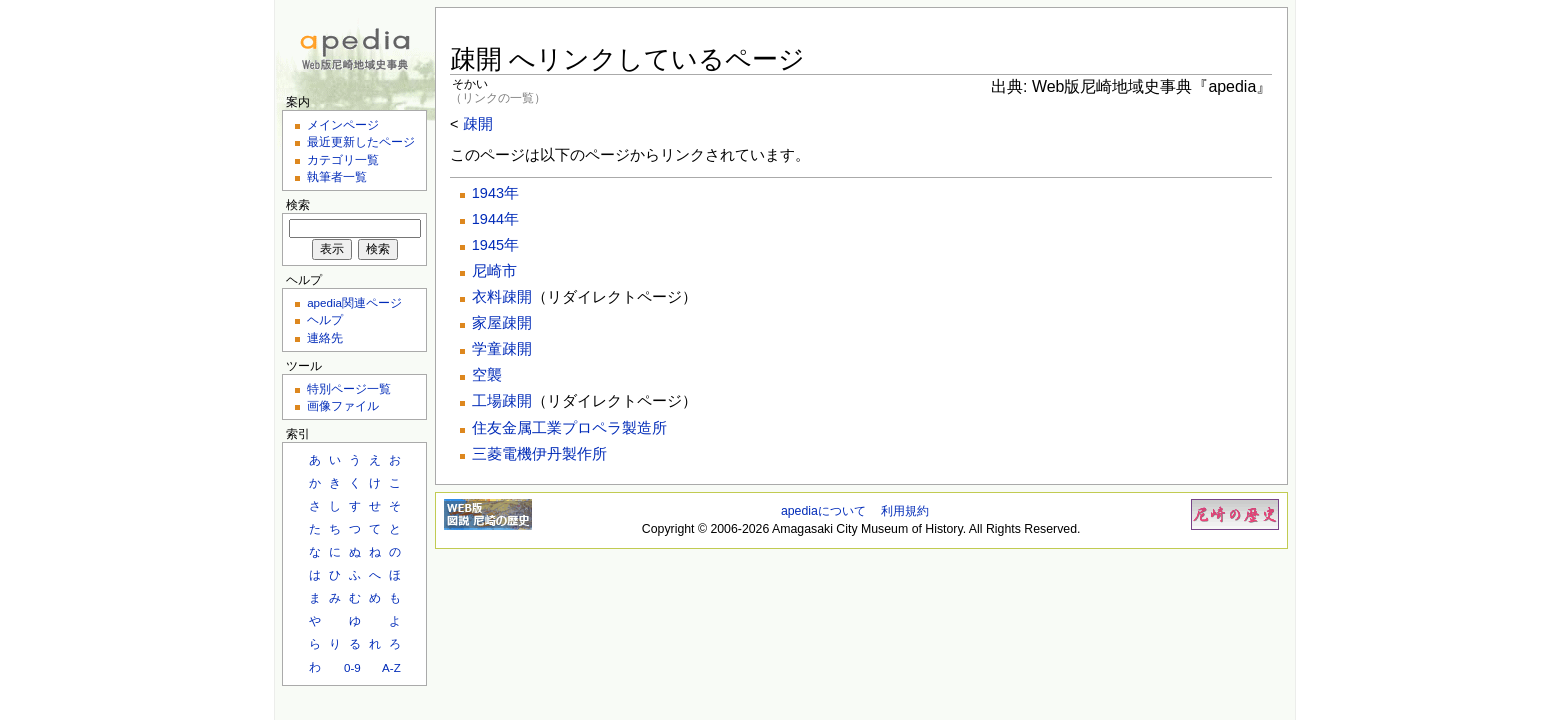 This screenshot has width=1568, height=720. Describe the element at coordinates (337, 176) in the screenshot. I see `執筆者一覧` at that location.